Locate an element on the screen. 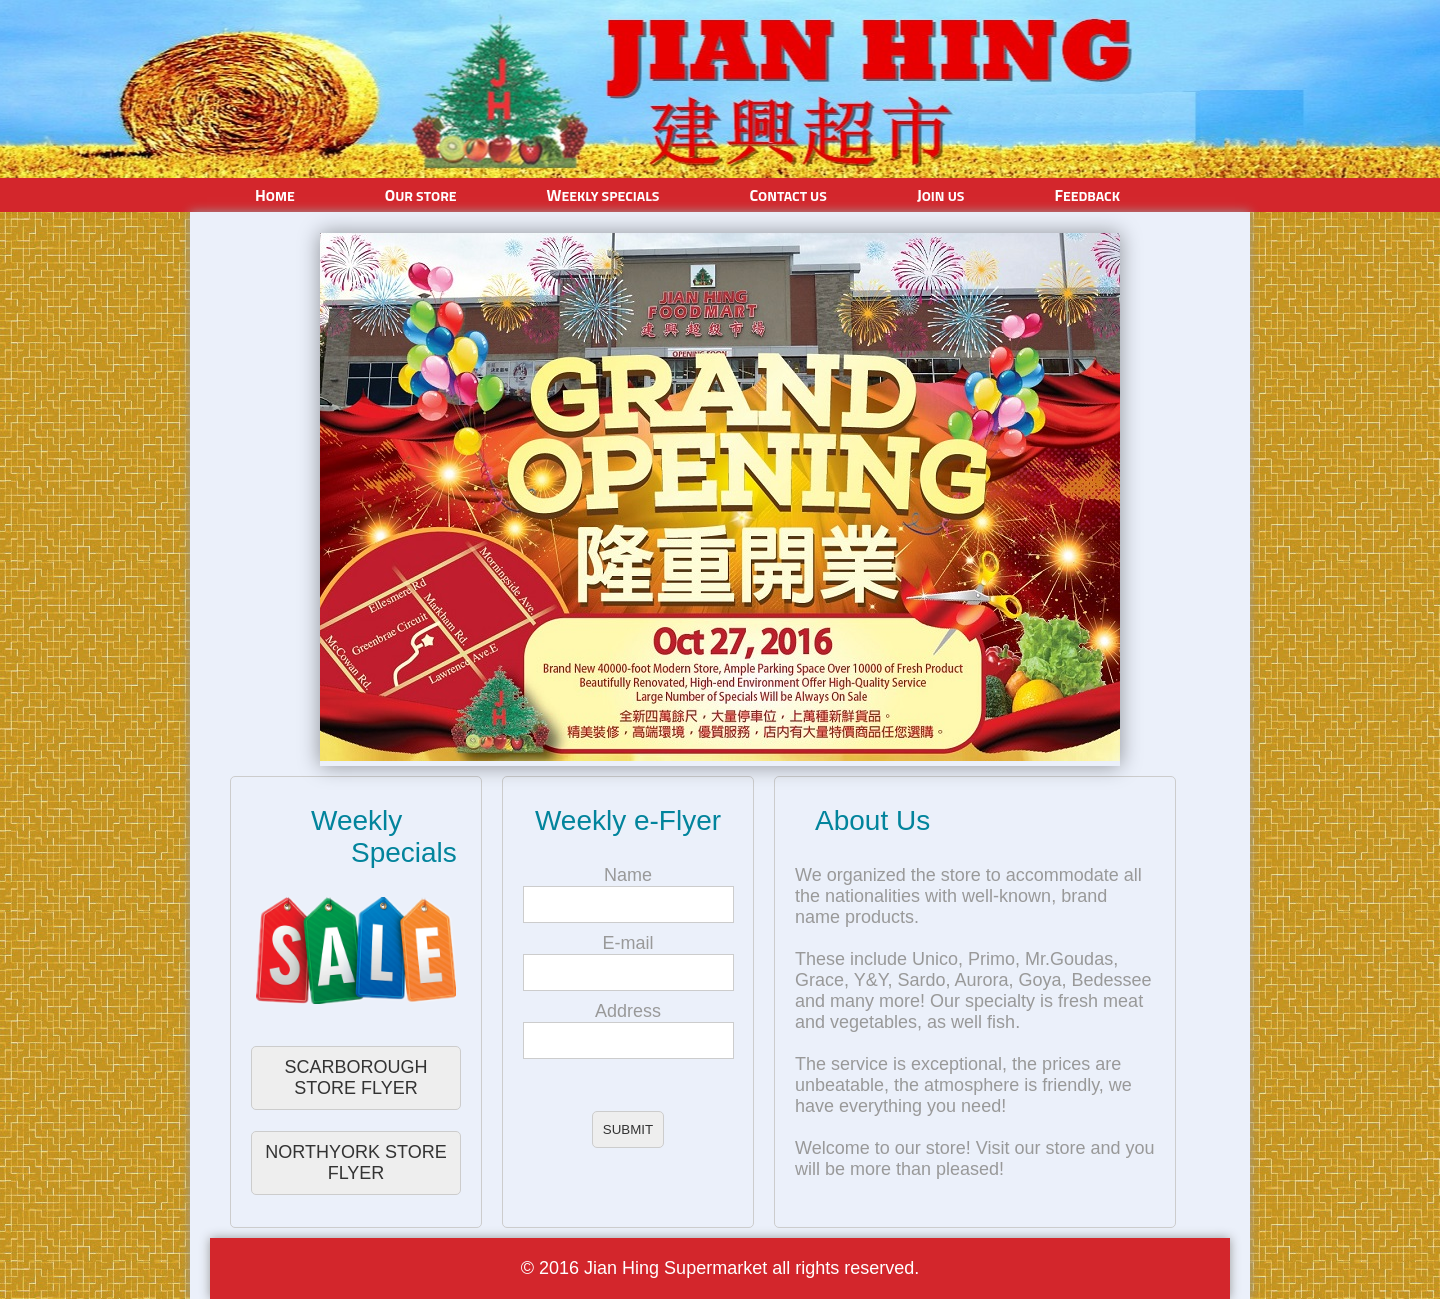 The width and height of the screenshot is (1440, 1299). Feedback is located at coordinates (1087, 195).